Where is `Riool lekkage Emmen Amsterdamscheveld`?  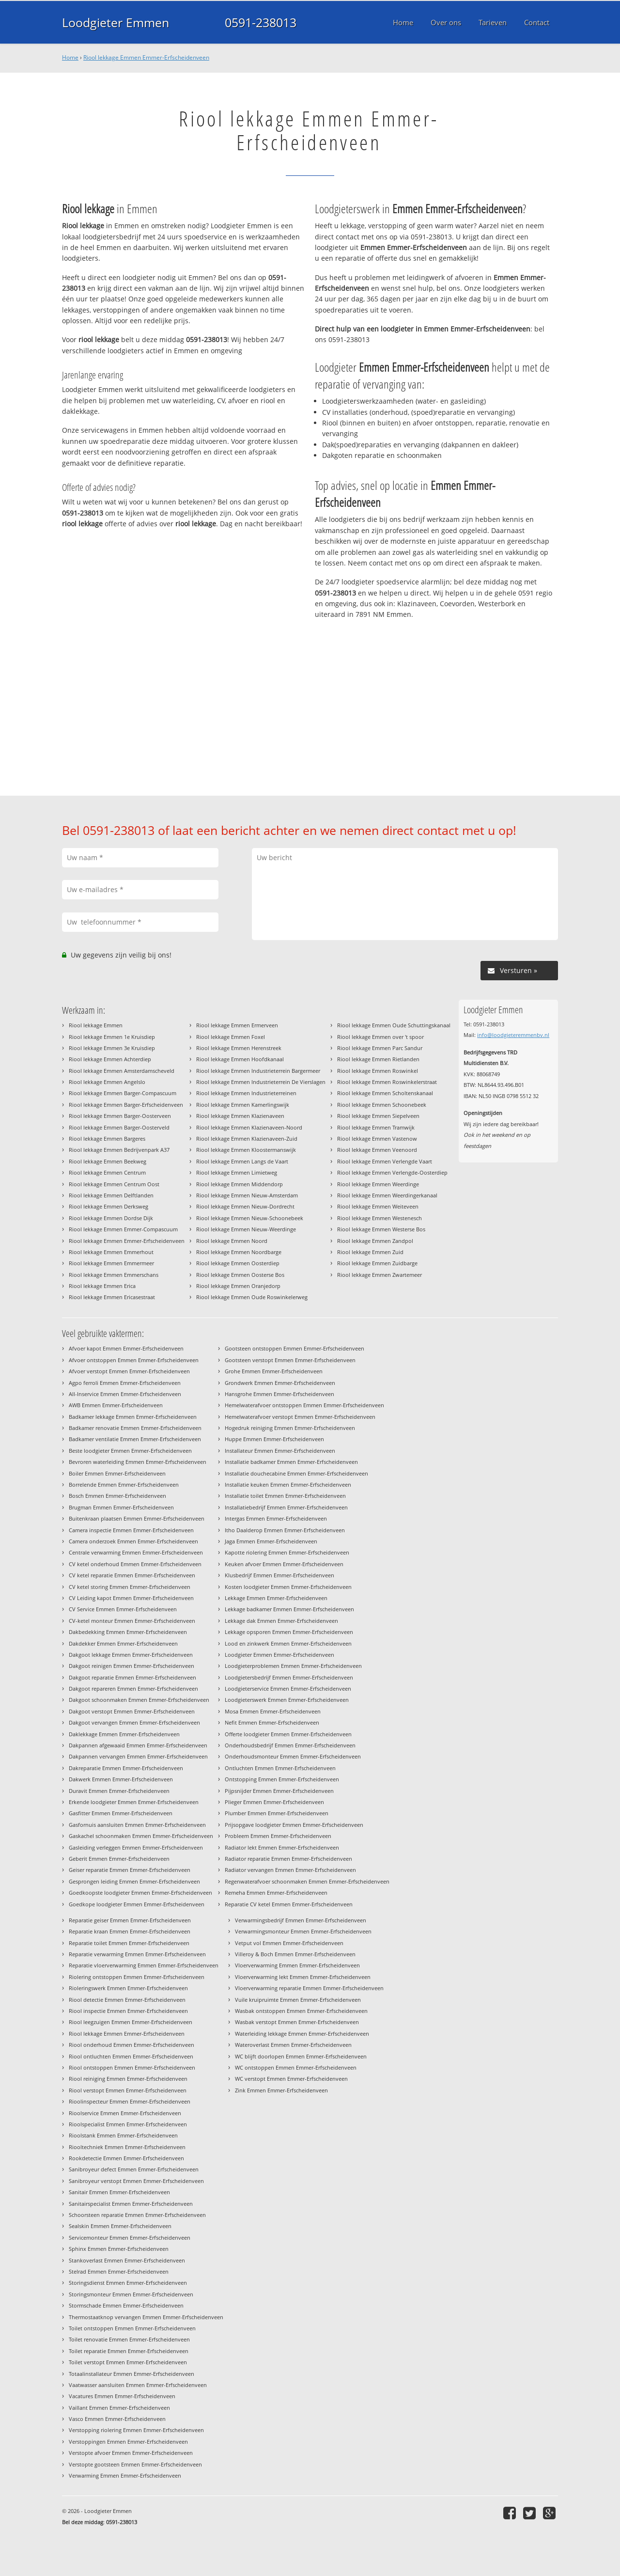 Riool lekkage Emmen Amsterdamscheveld is located at coordinates (121, 1070).